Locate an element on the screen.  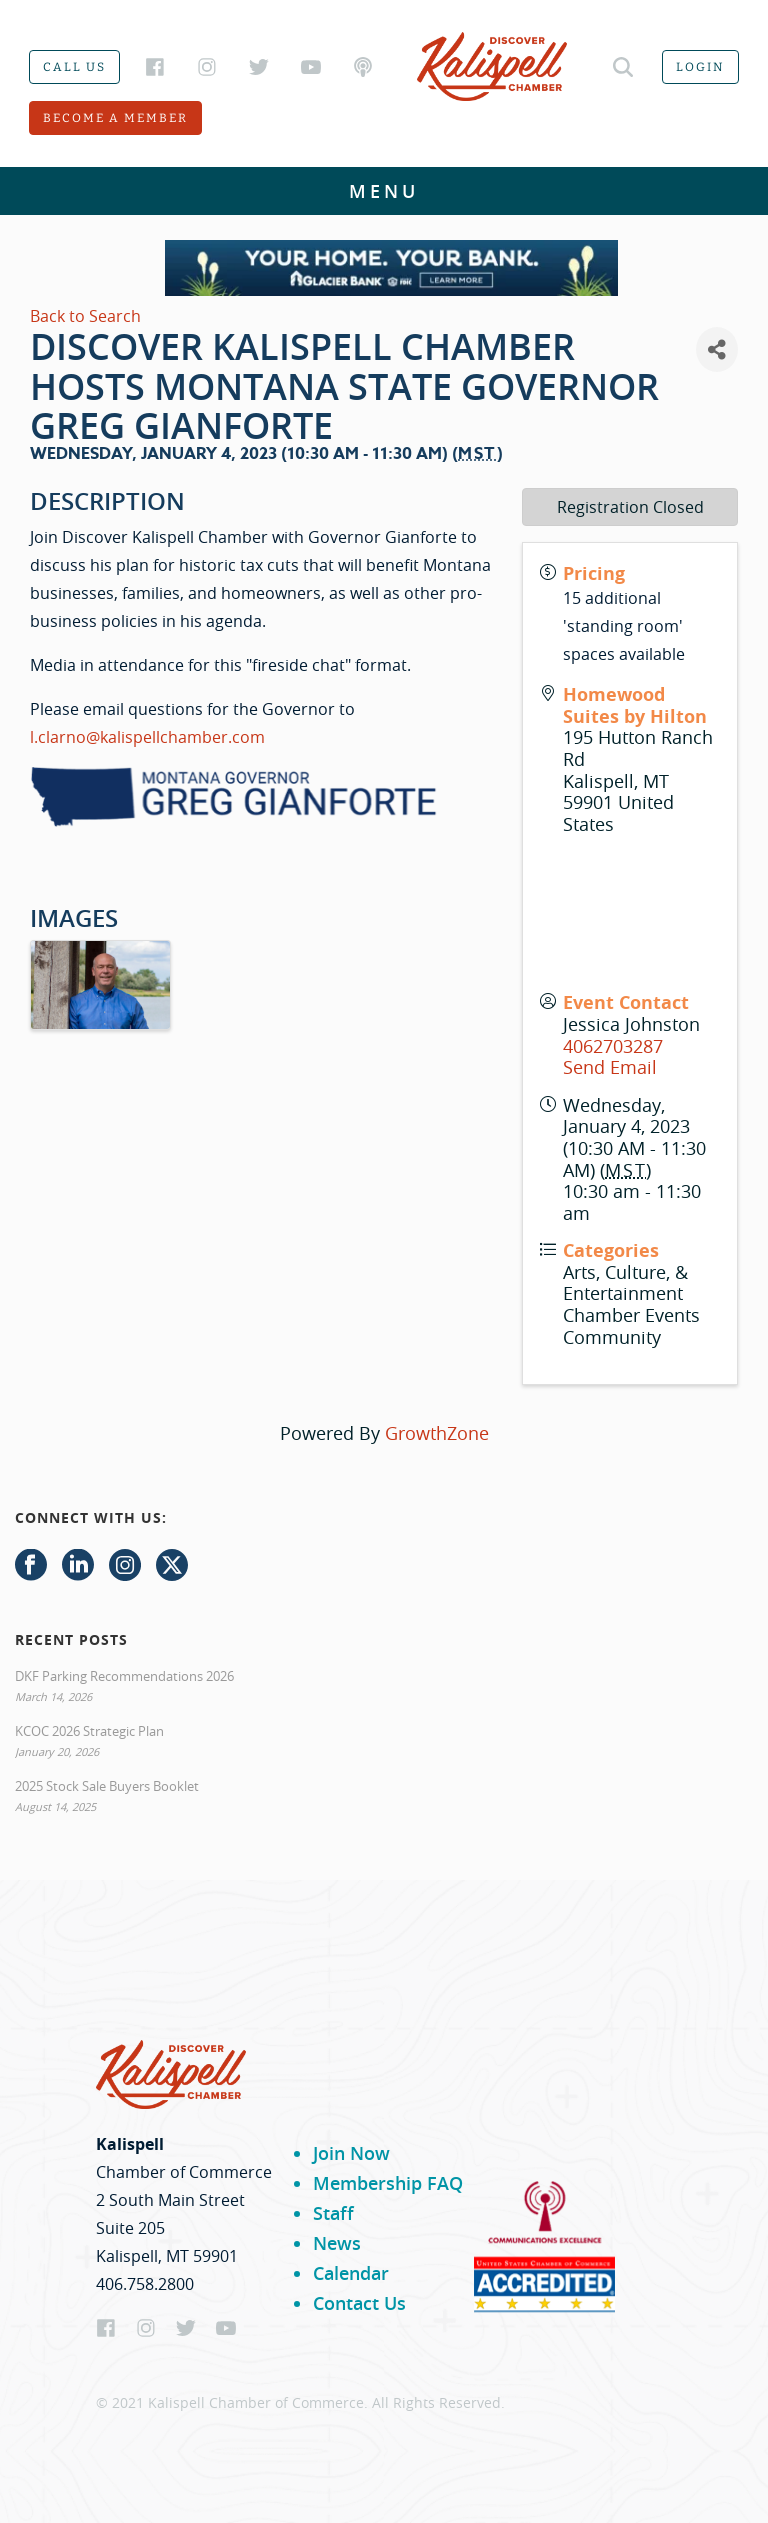
Back to Search is located at coordinates (85, 316).